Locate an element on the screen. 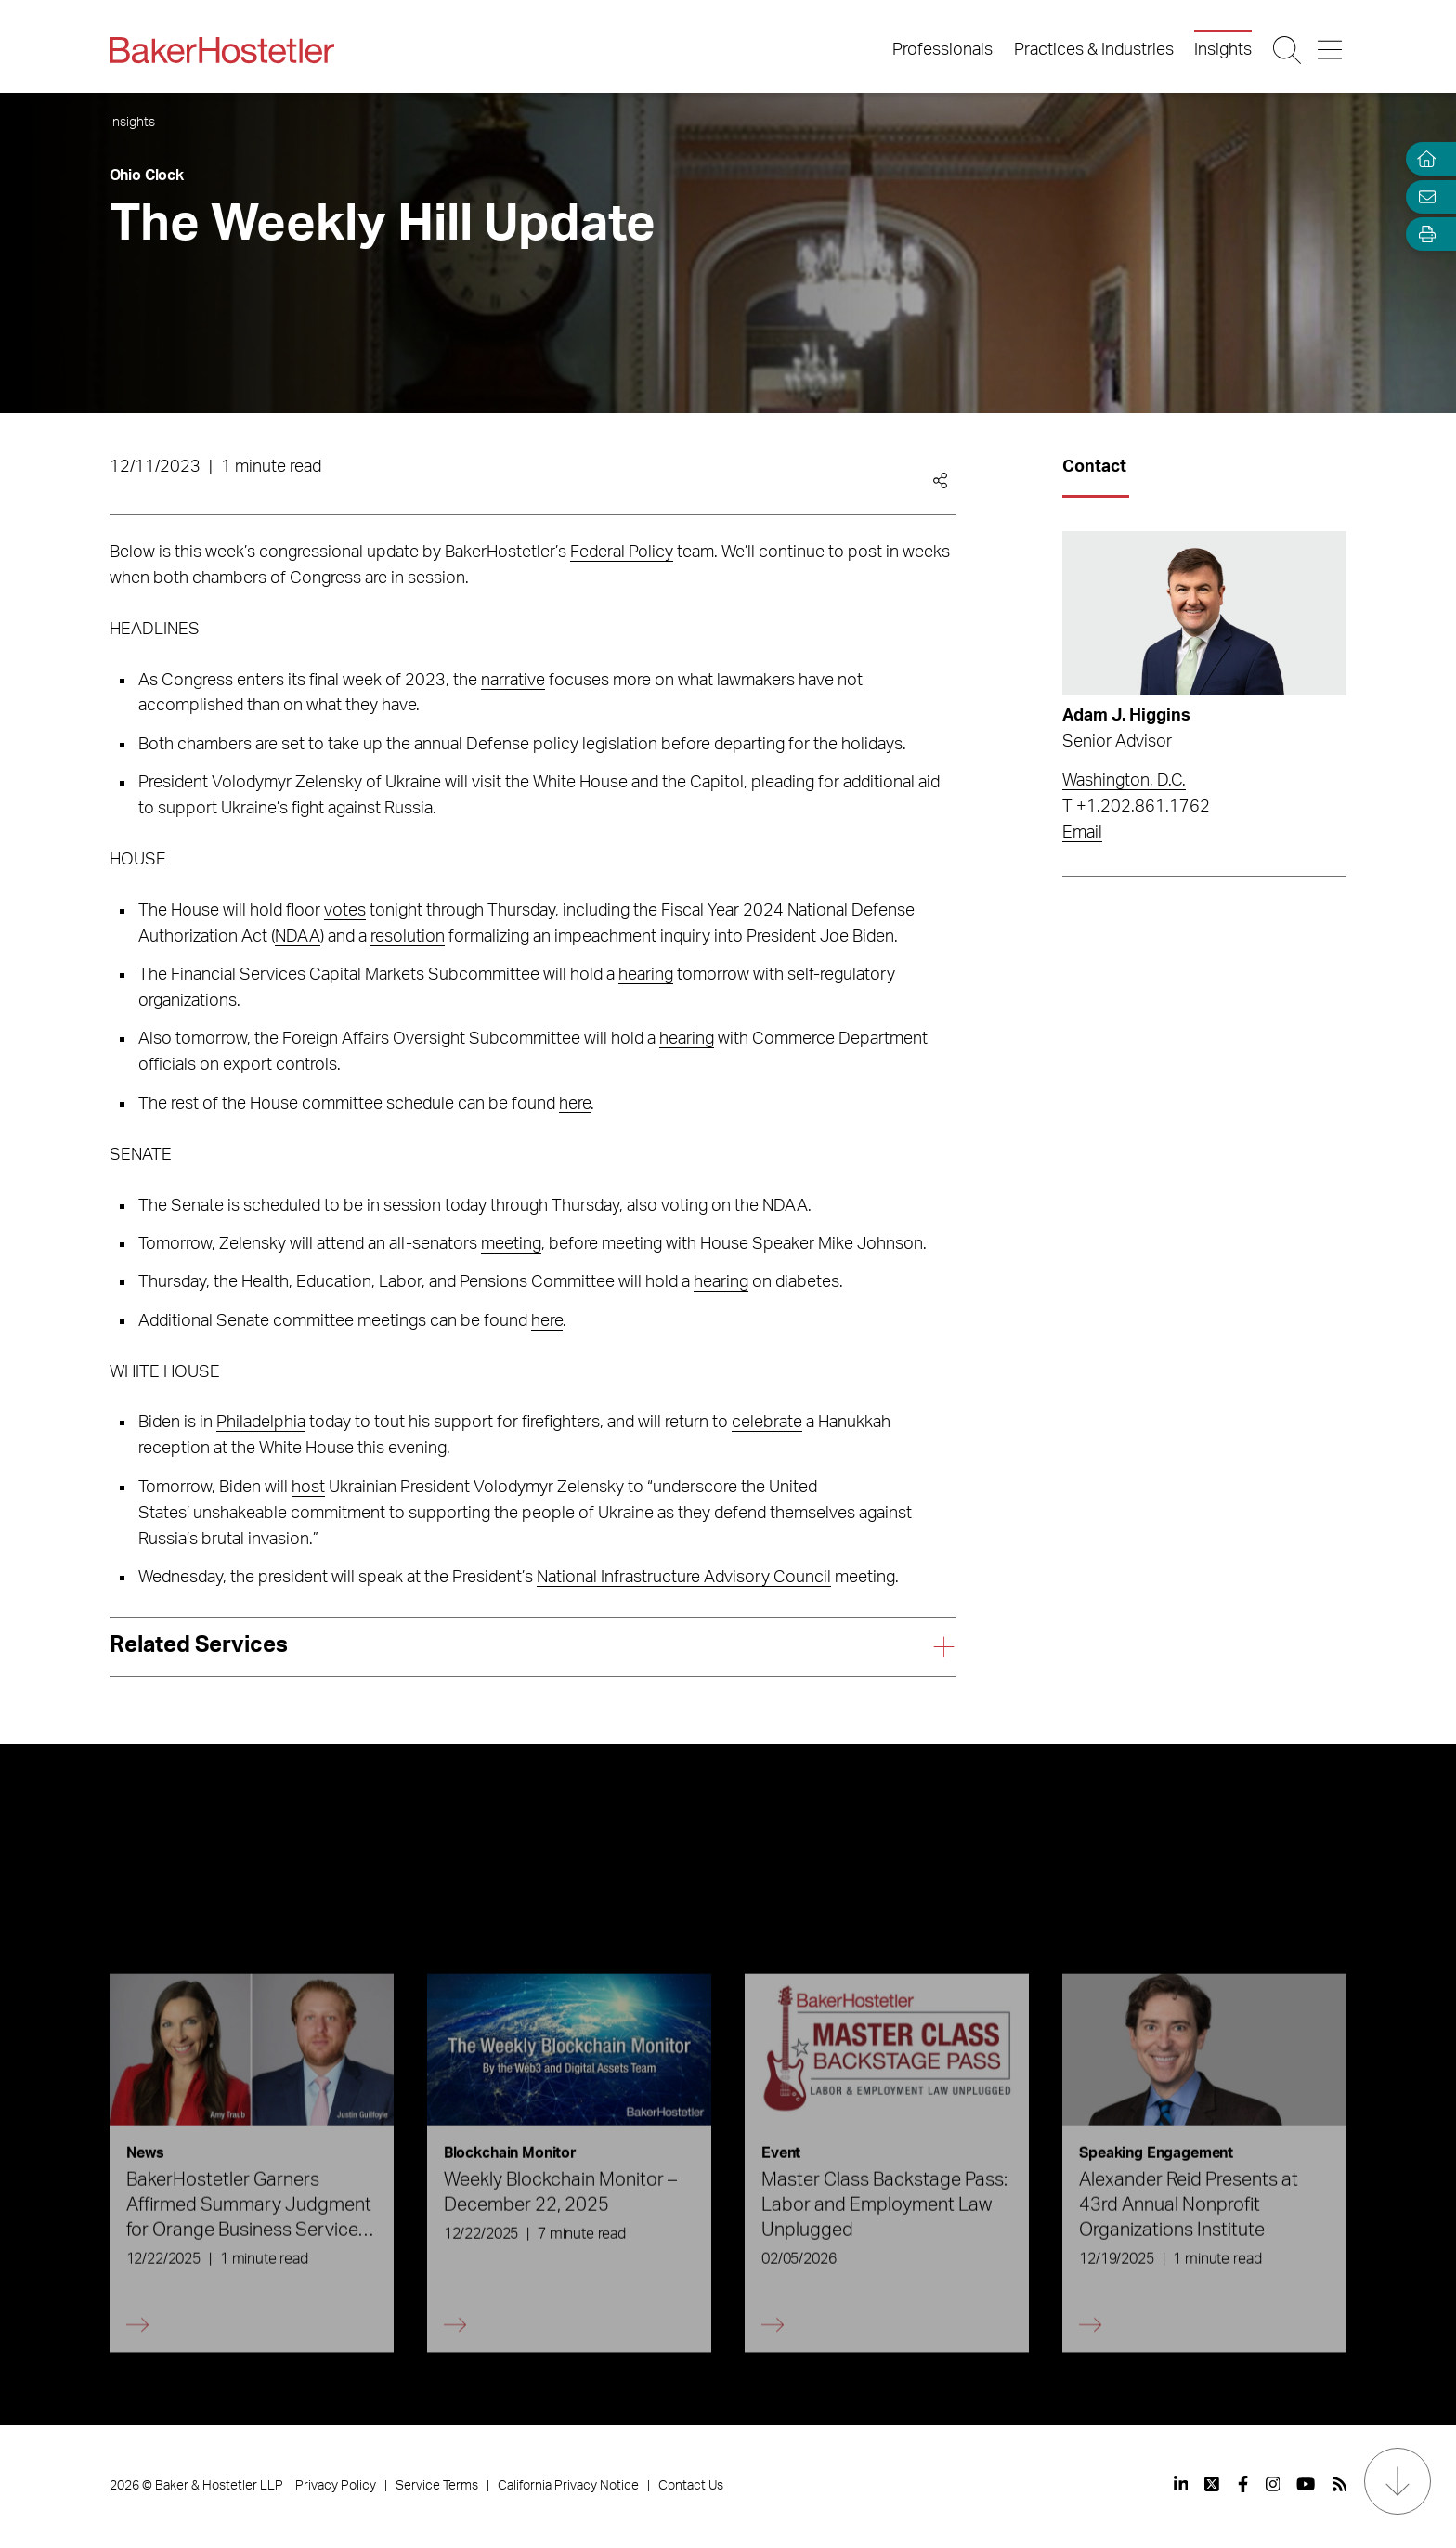  hearing is located at coordinates (645, 975).